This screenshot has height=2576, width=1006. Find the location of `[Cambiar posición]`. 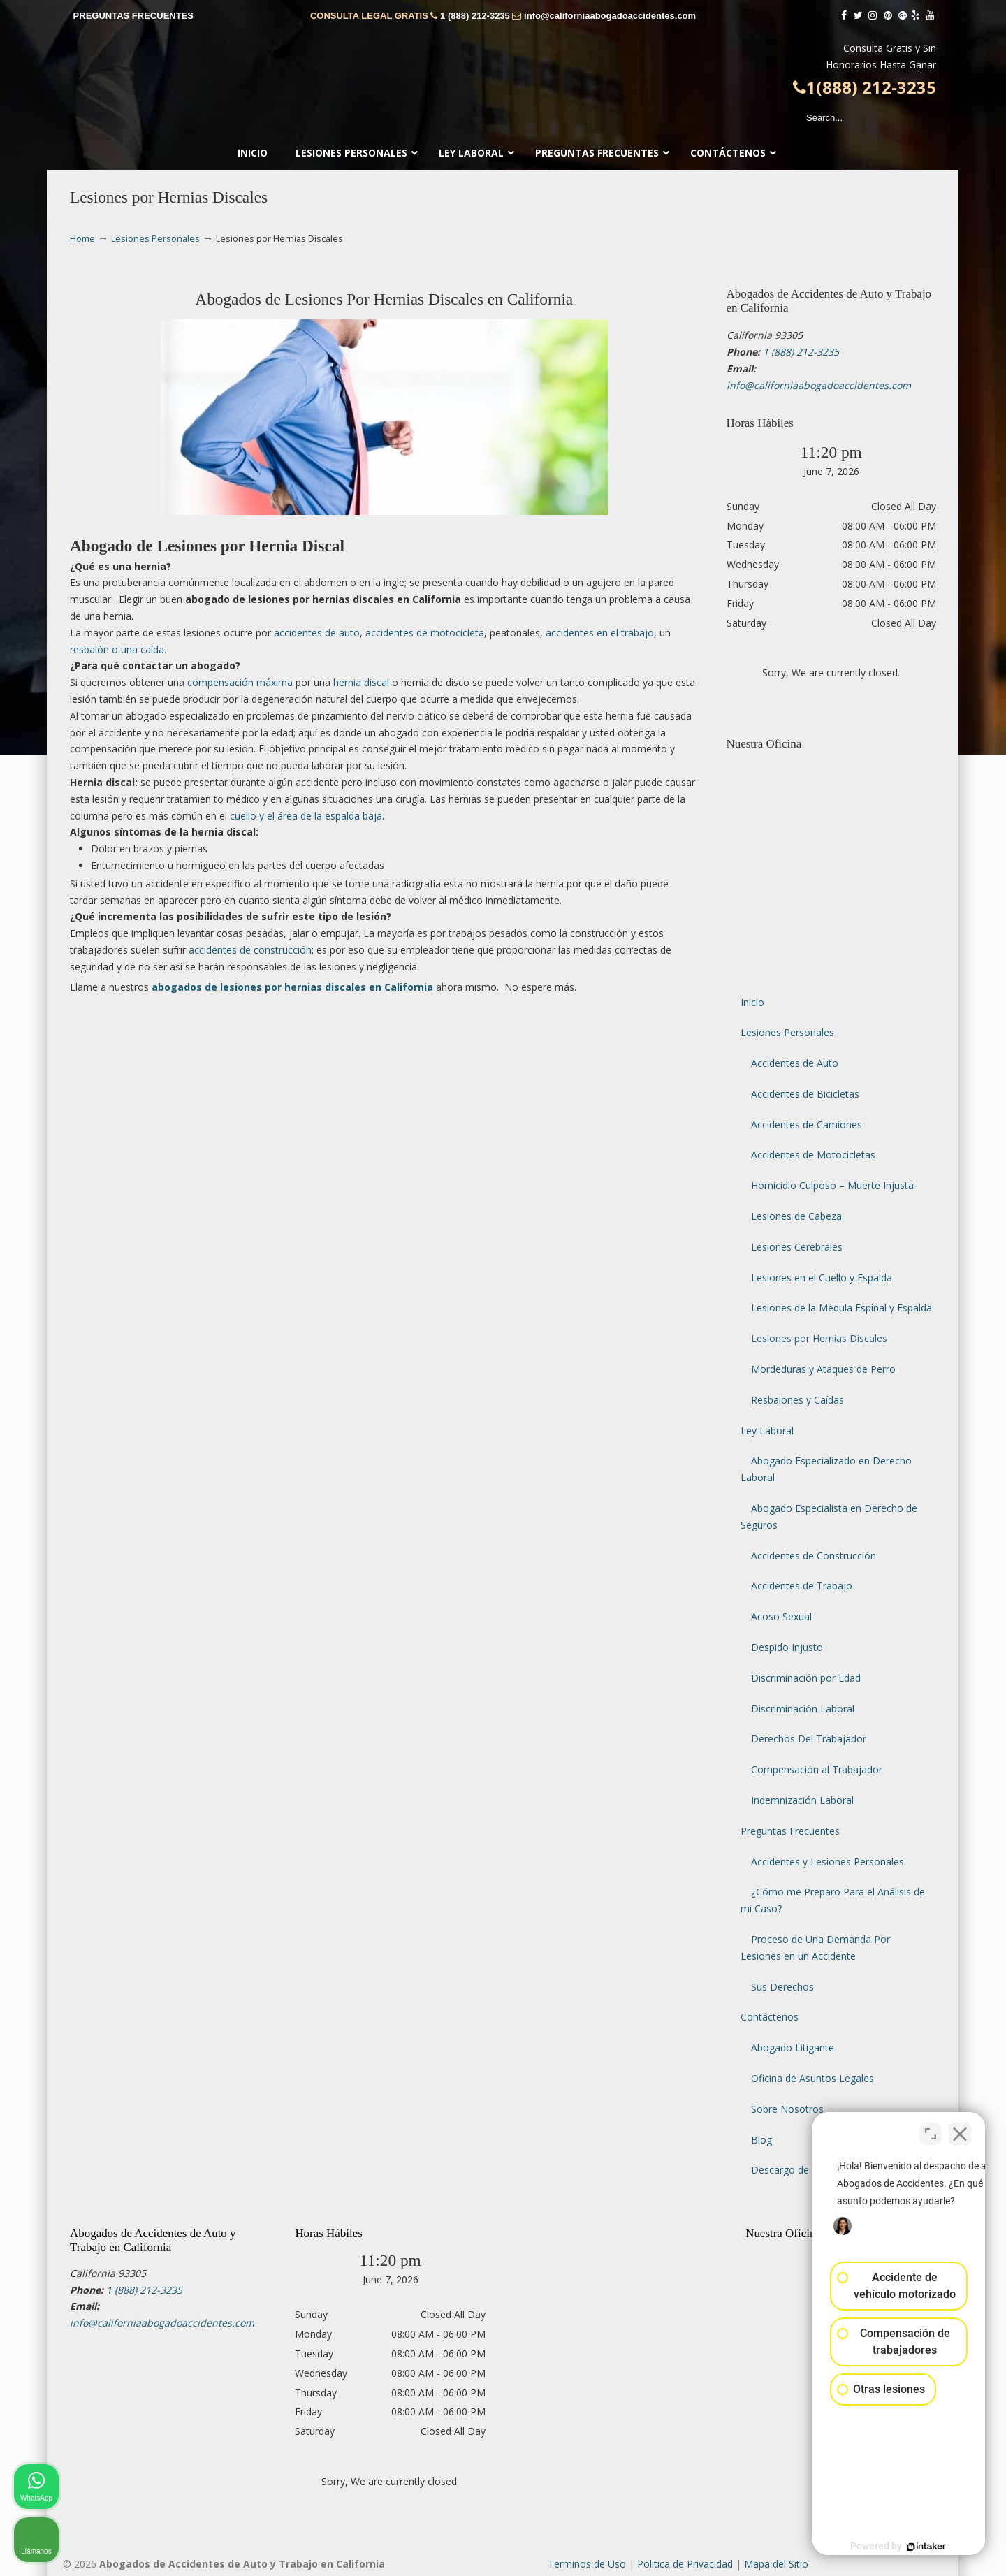

[Cambiar posición] is located at coordinates (930, 2129).